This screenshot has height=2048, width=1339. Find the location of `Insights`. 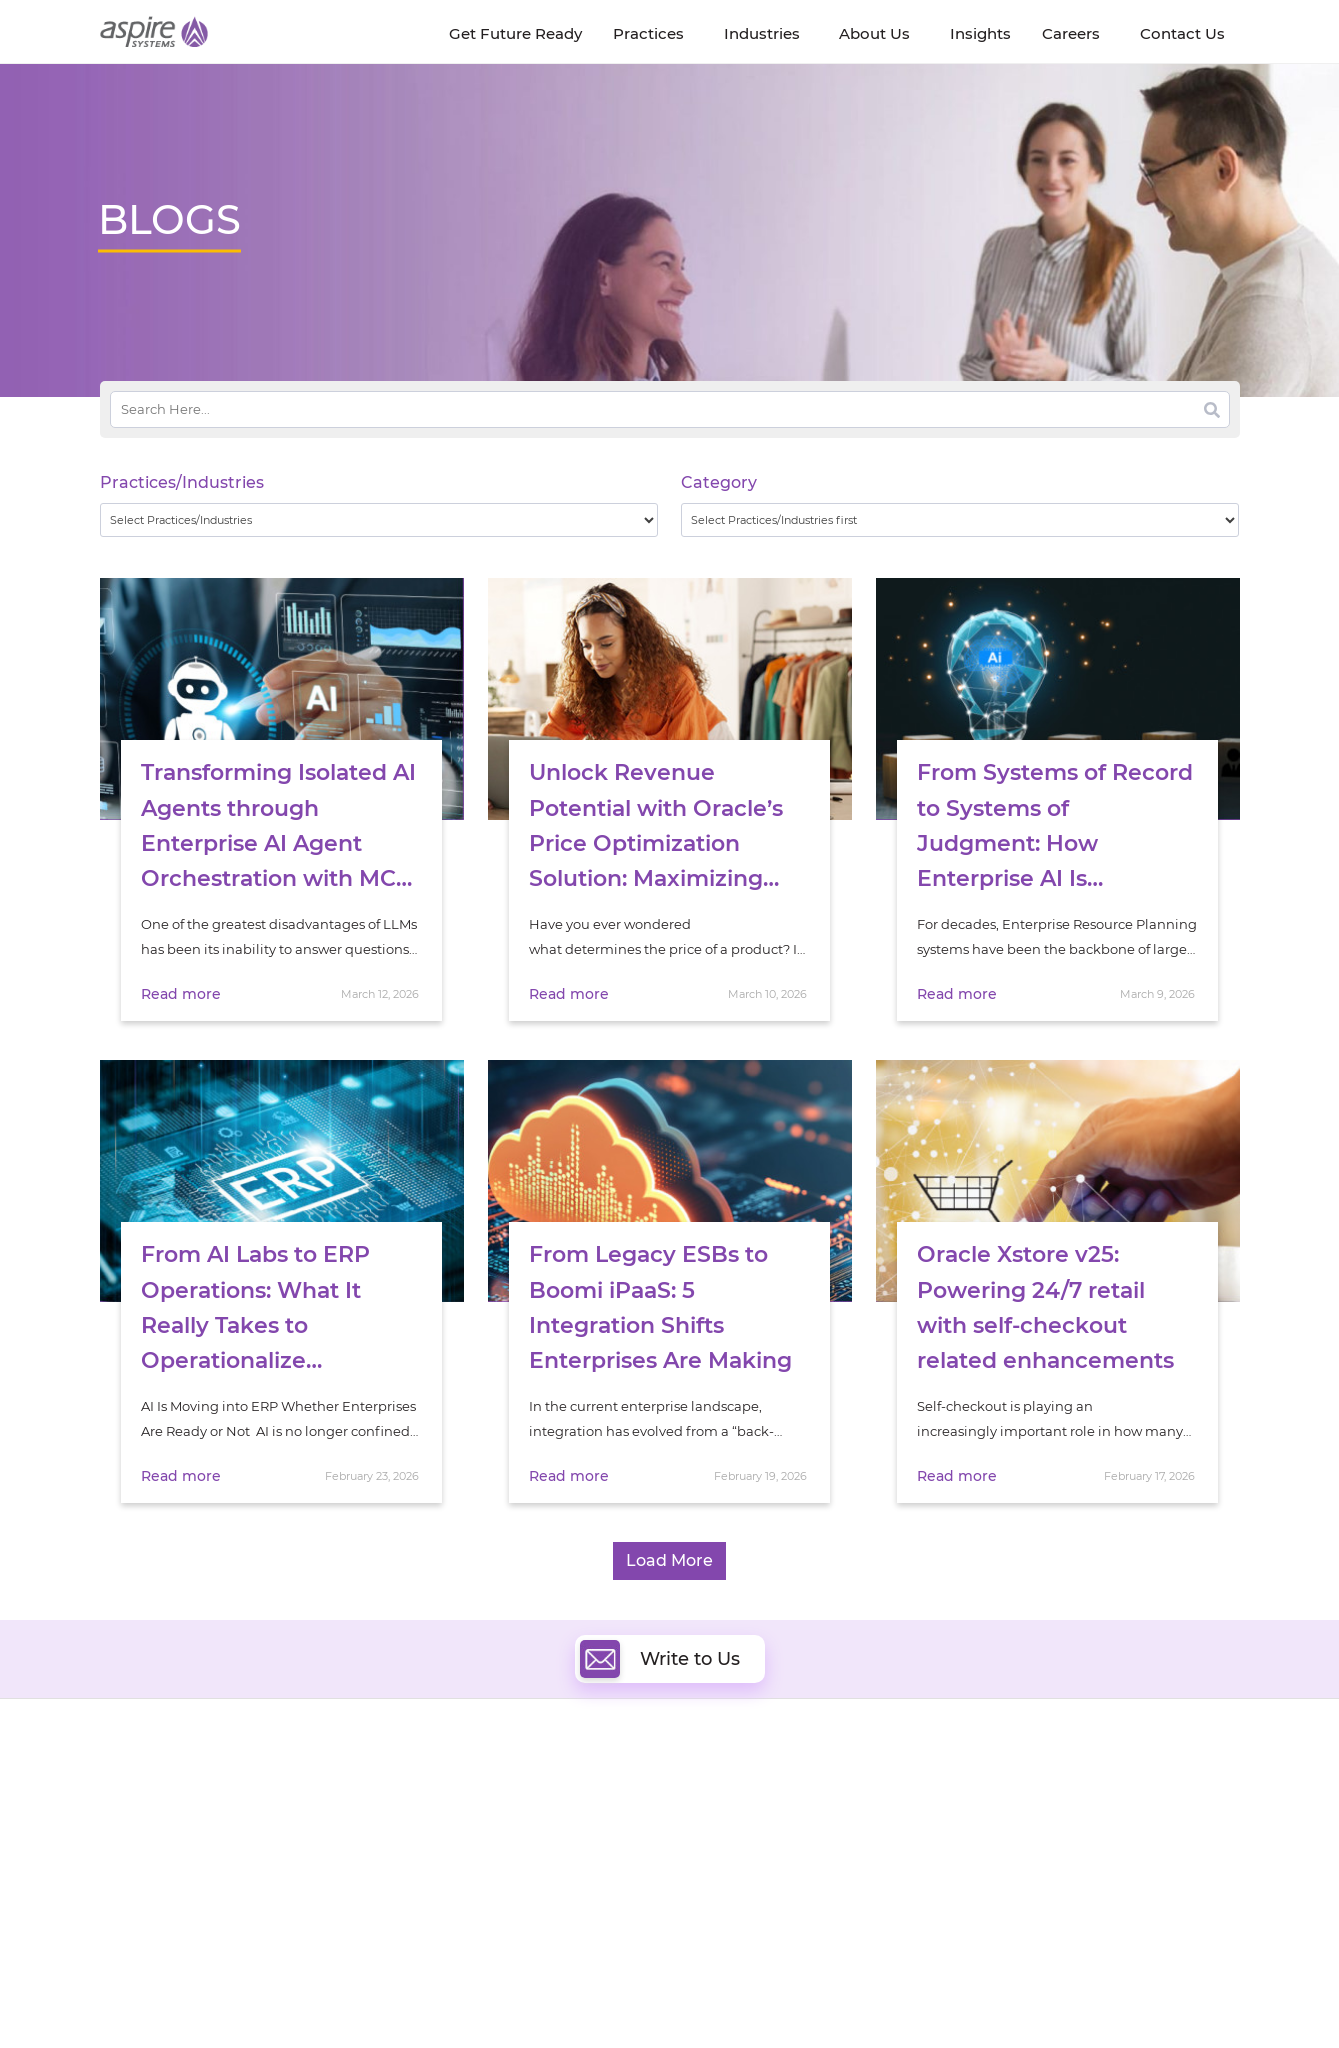

Insights is located at coordinates (287, 1791).